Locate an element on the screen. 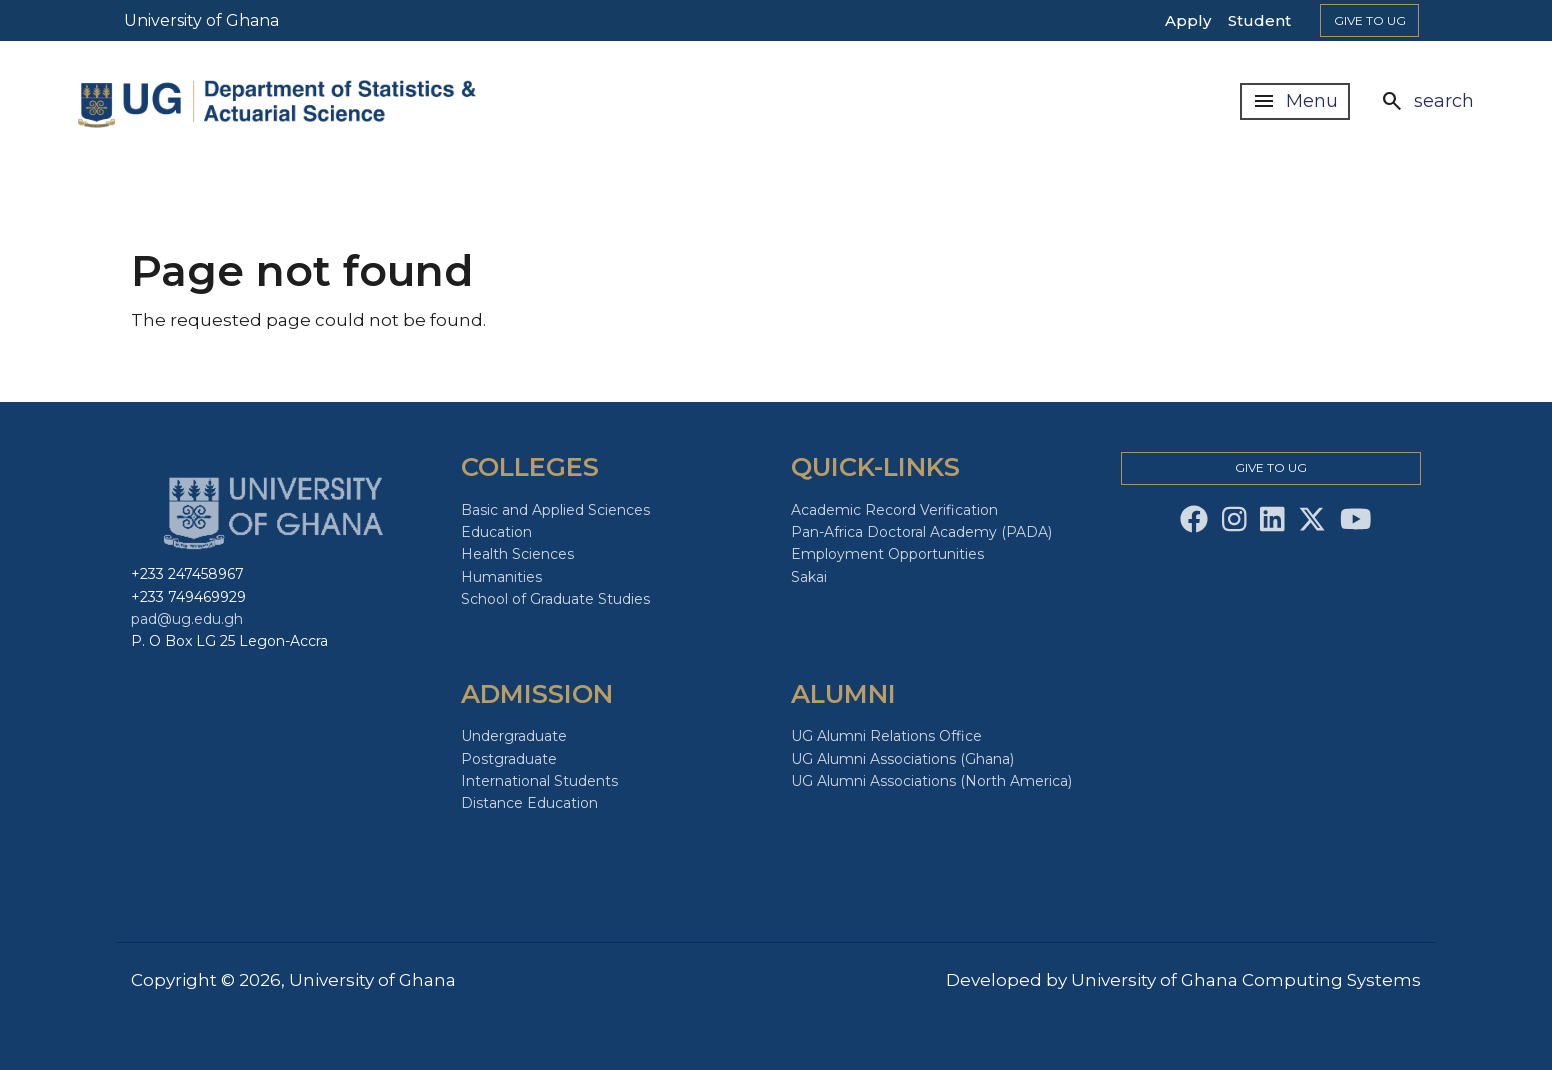  Employment Opportunities is located at coordinates (887, 554).